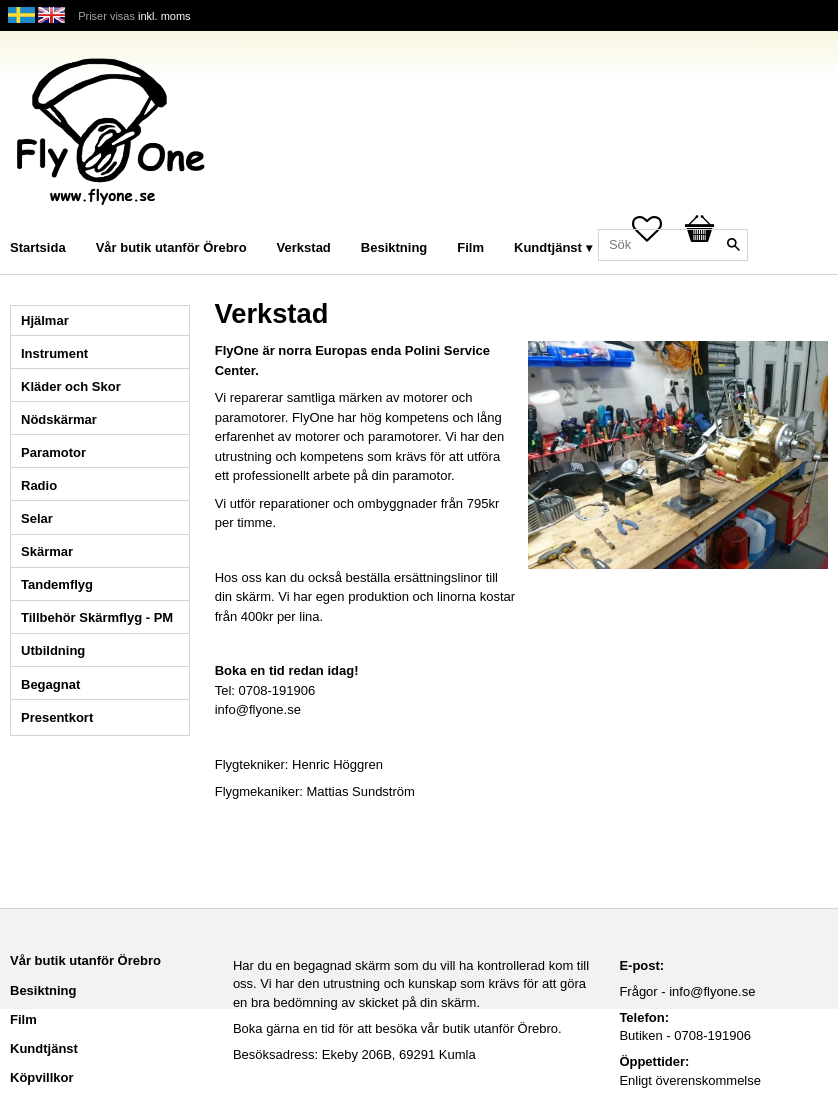 The width and height of the screenshot is (838, 1115). Describe the element at coordinates (54, 353) in the screenshot. I see `Instrument [menuitem]` at that location.